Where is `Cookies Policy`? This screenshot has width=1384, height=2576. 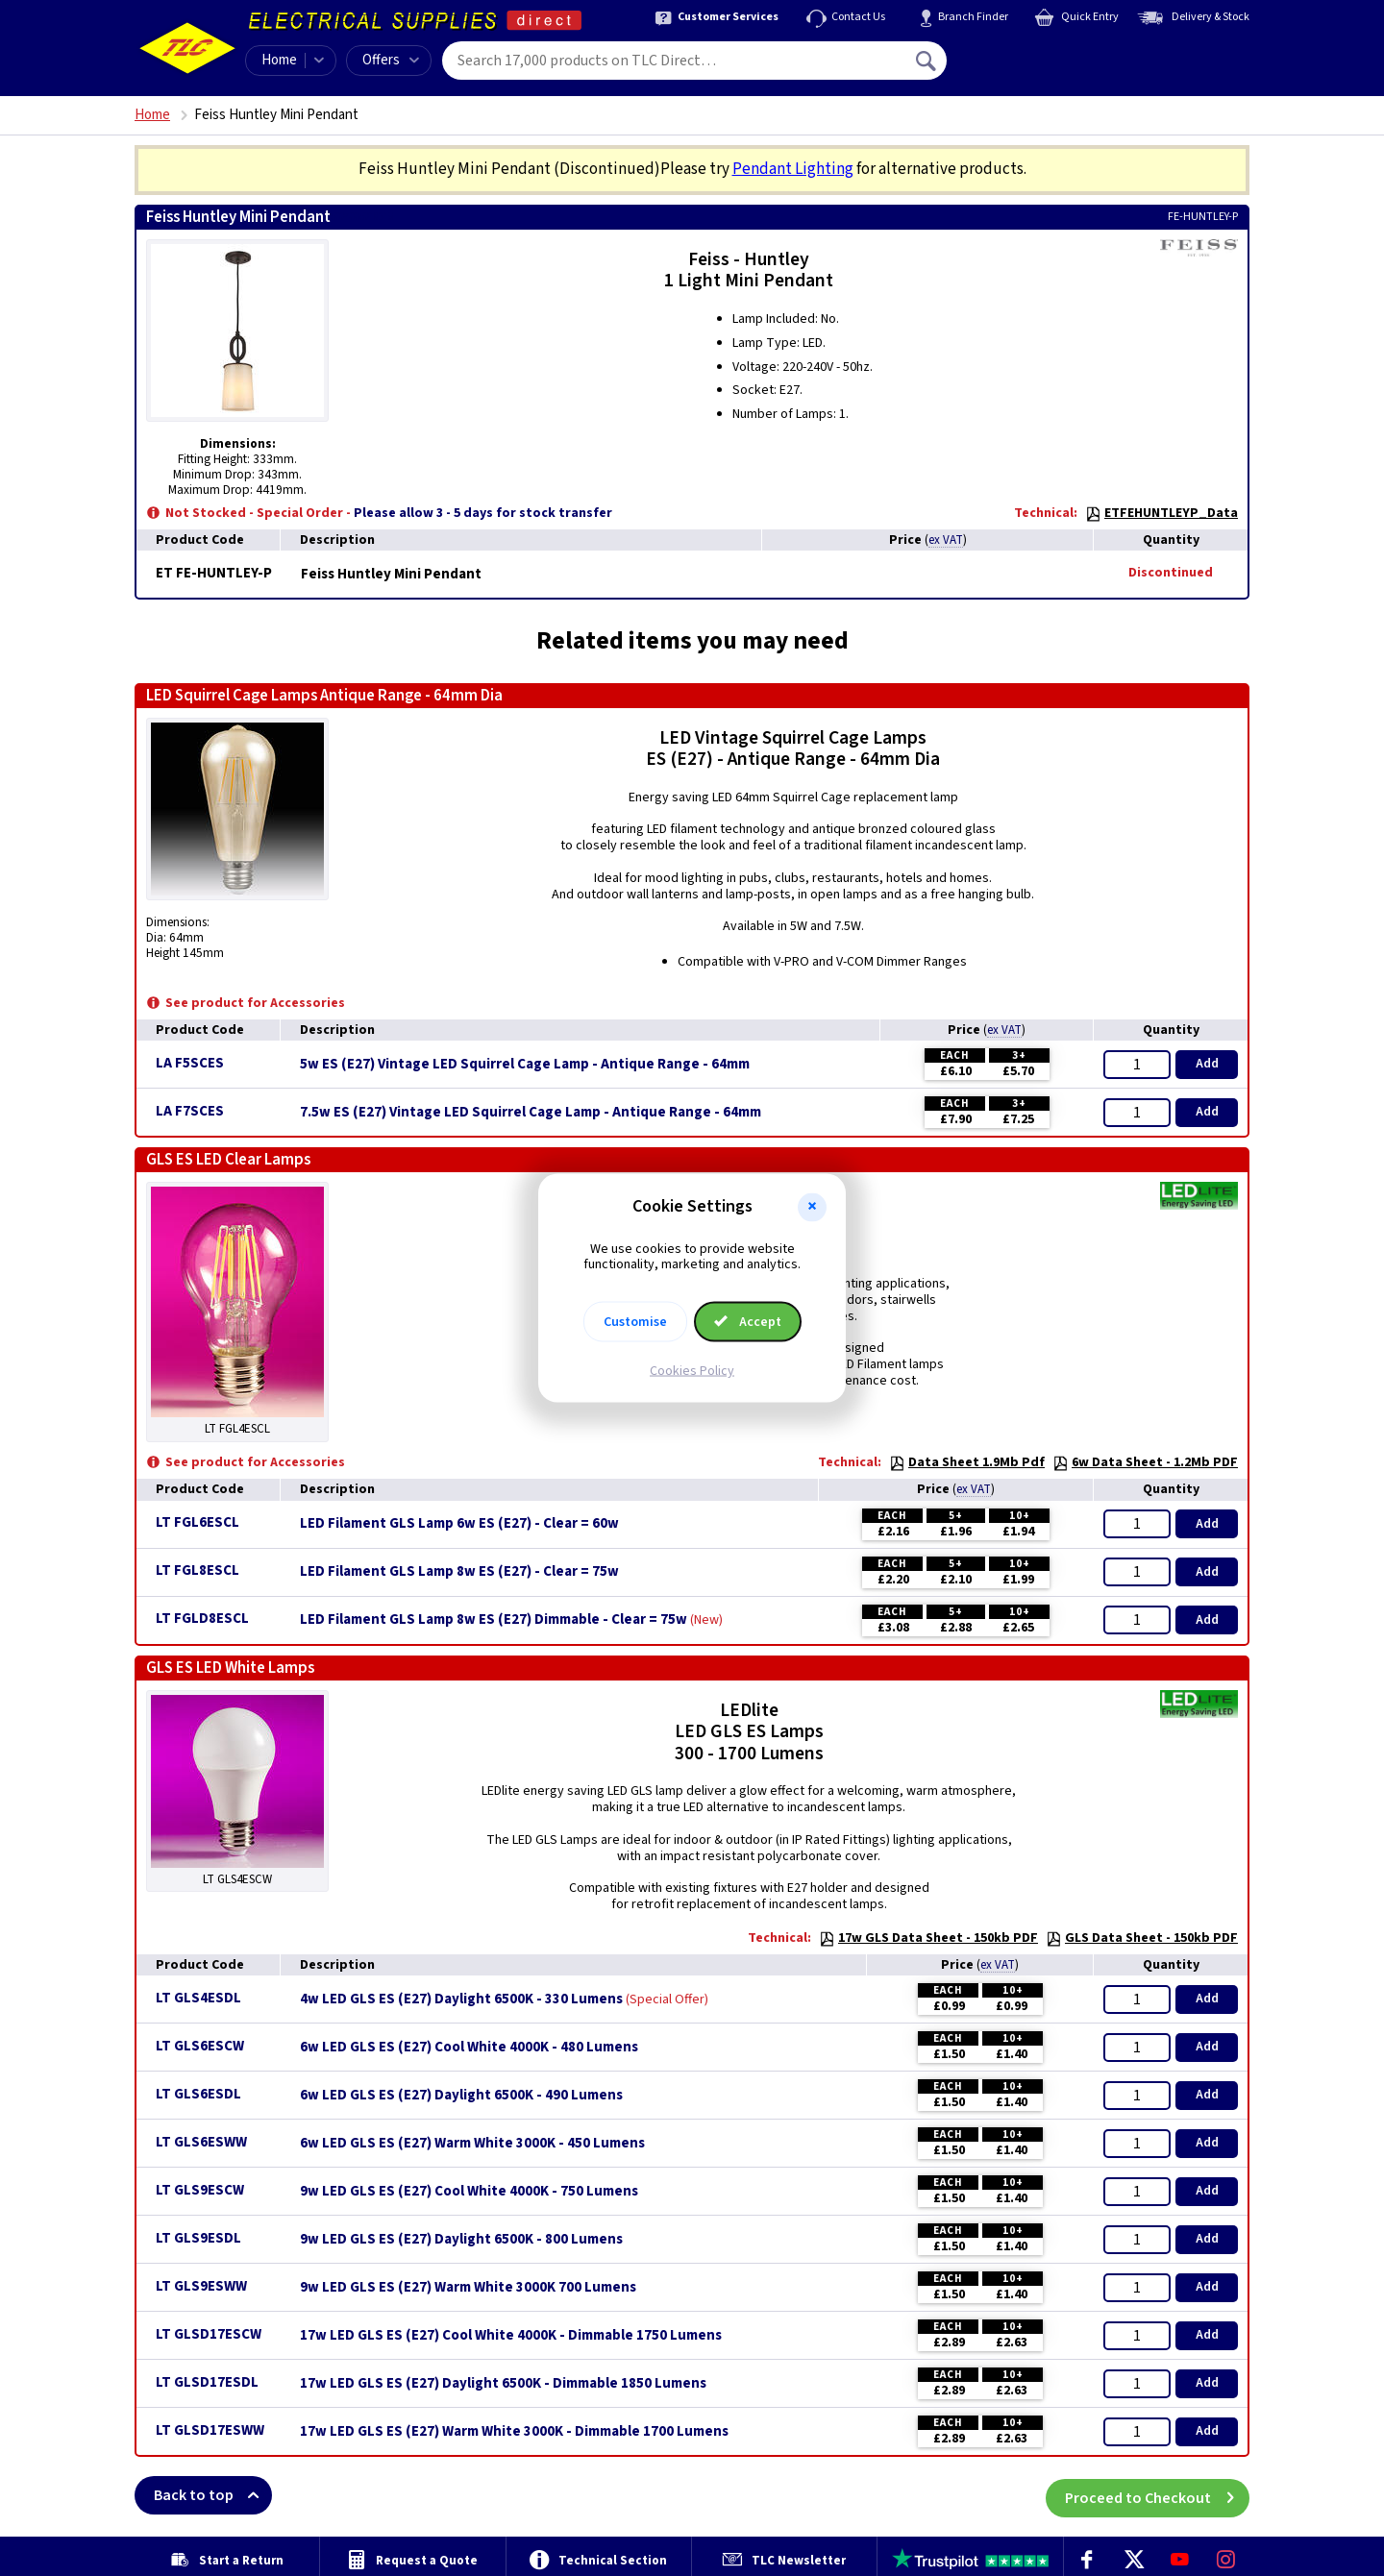
Cookies Policy is located at coordinates (692, 1371).